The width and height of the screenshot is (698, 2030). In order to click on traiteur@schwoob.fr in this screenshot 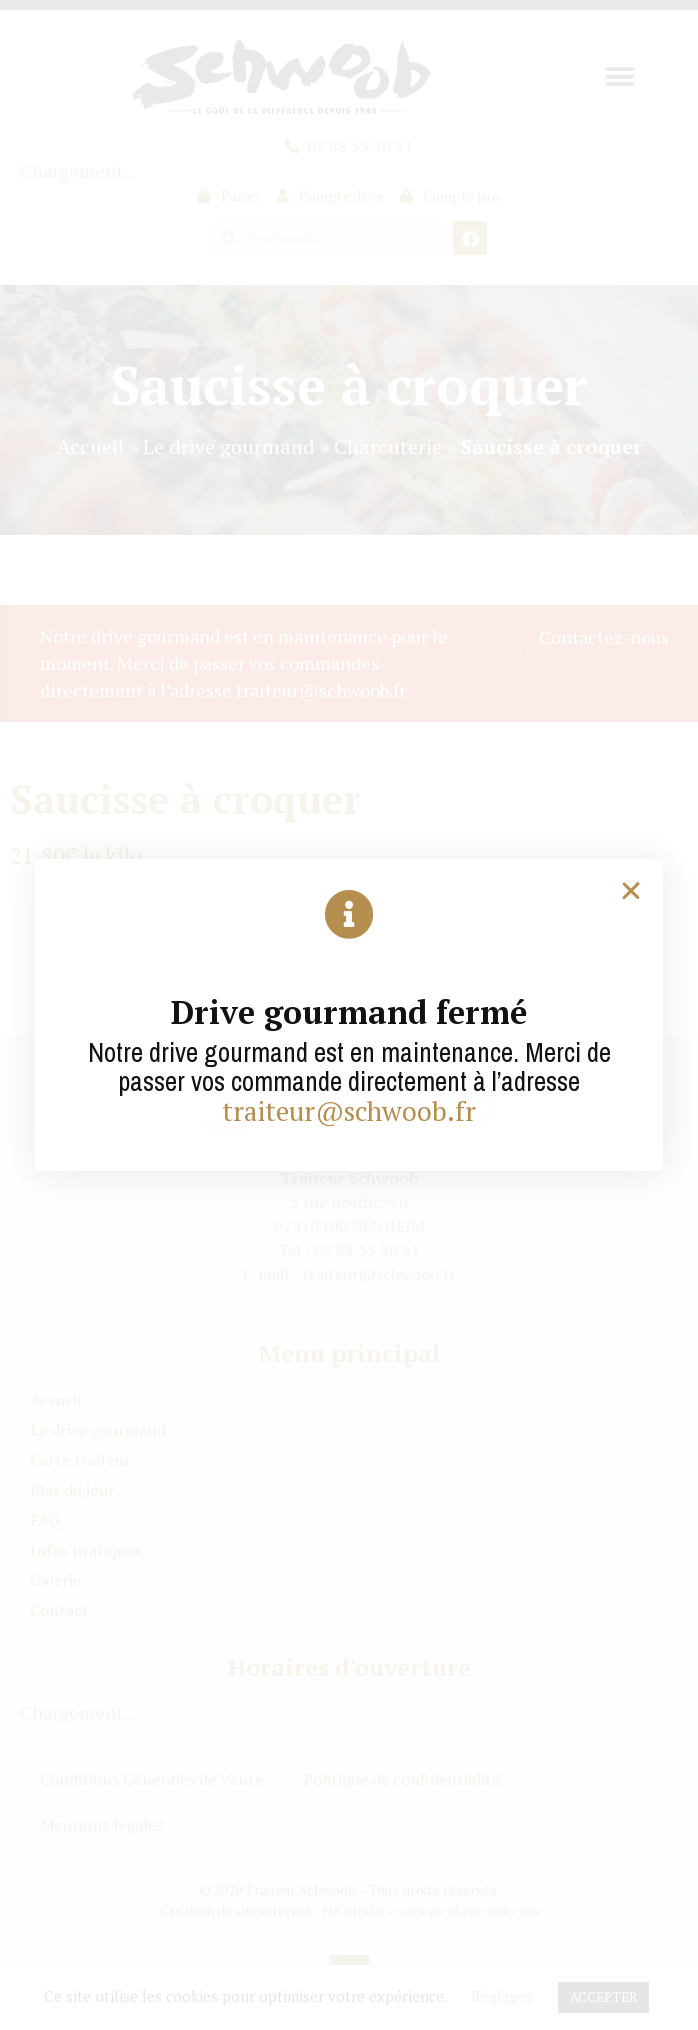, I will do `click(349, 1111)`.